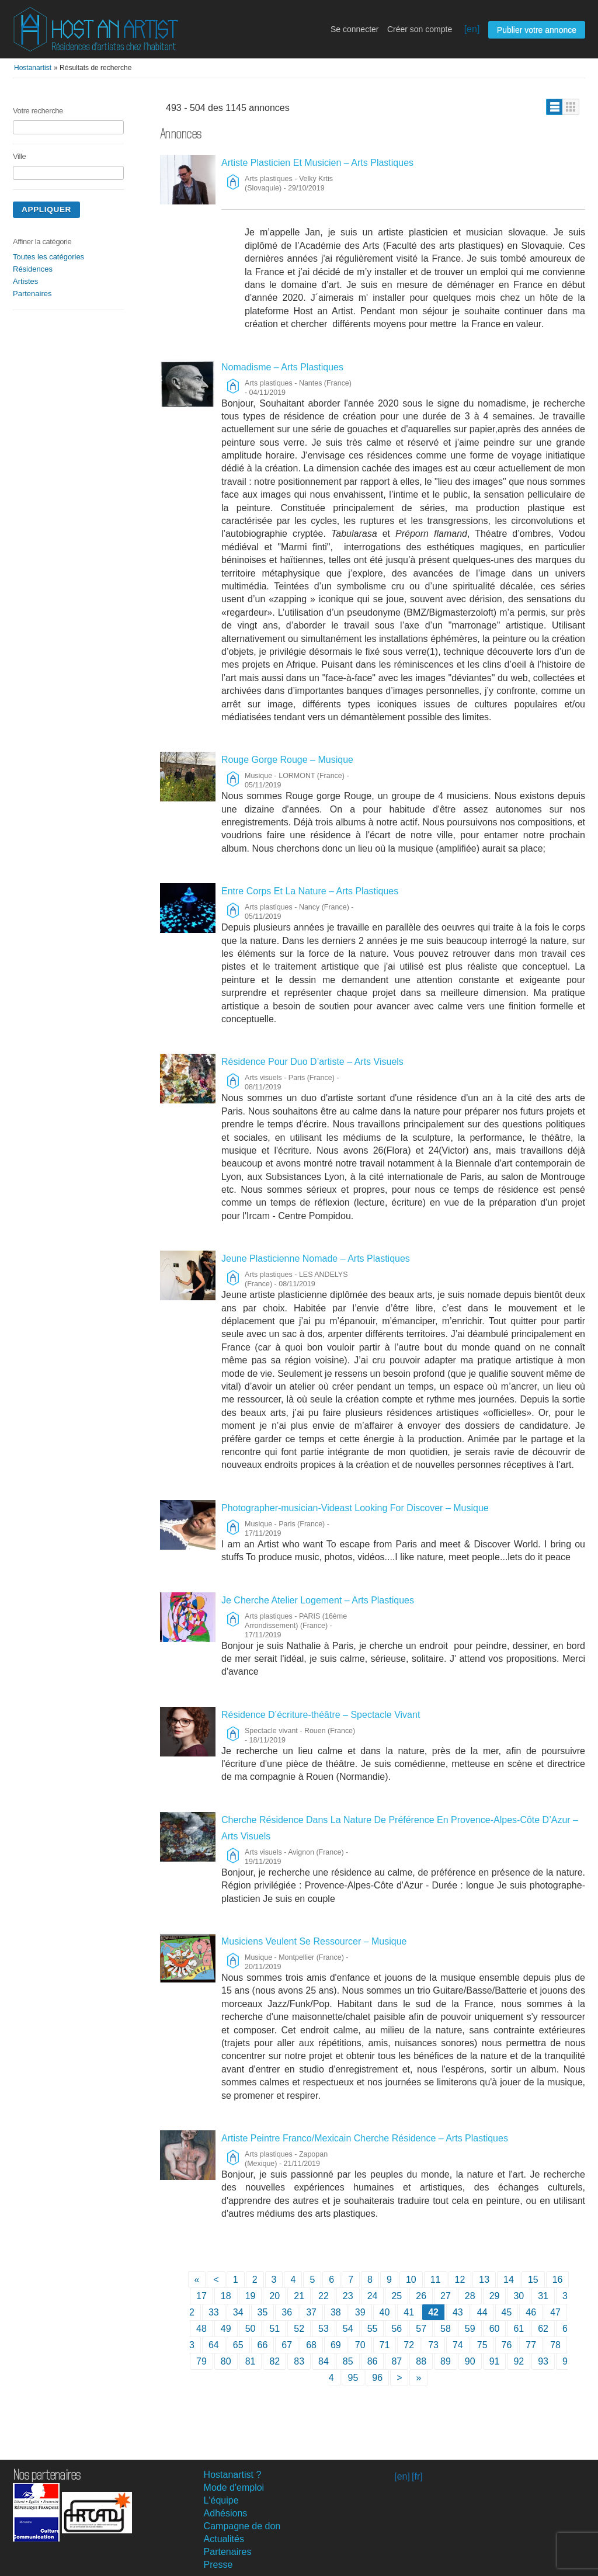 The height and width of the screenshot is (2576, 598). I want to click on Musiciens Veulent Se Ressourcer – Musique, so click(314, 1941).